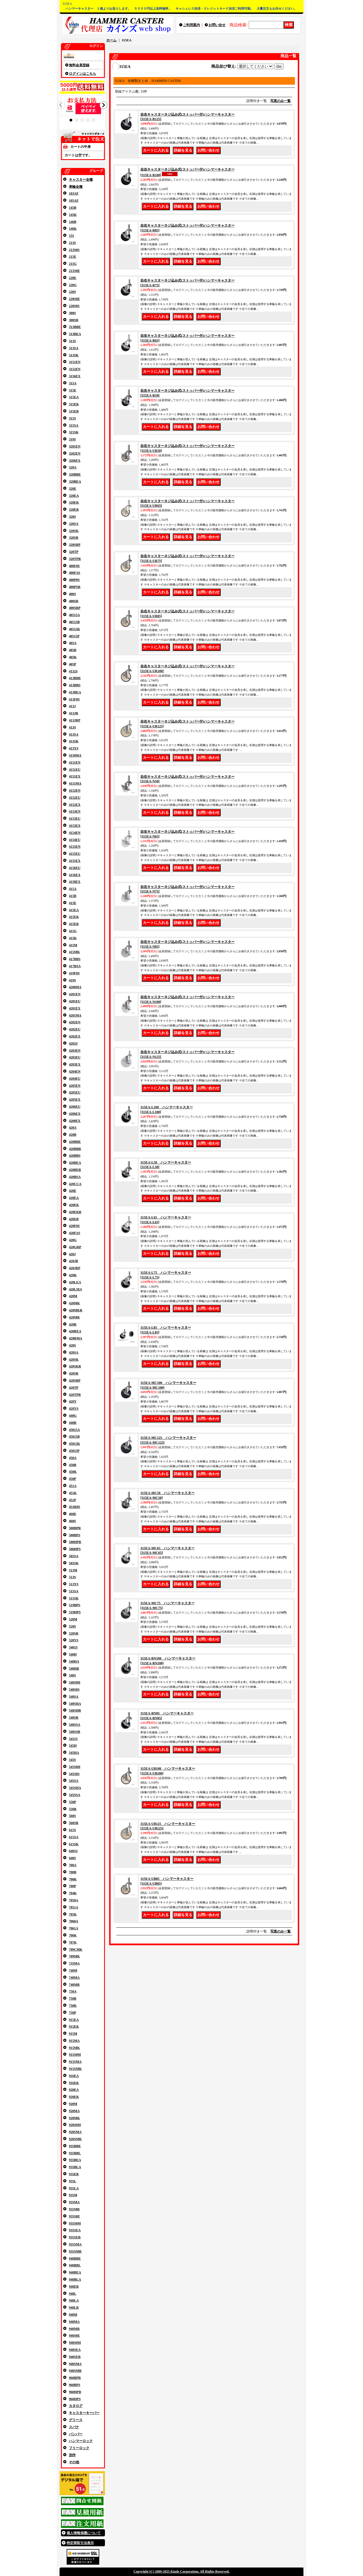 This screenshot has width=363, height=2576. I want to click on 320TP, so click(73, 552).